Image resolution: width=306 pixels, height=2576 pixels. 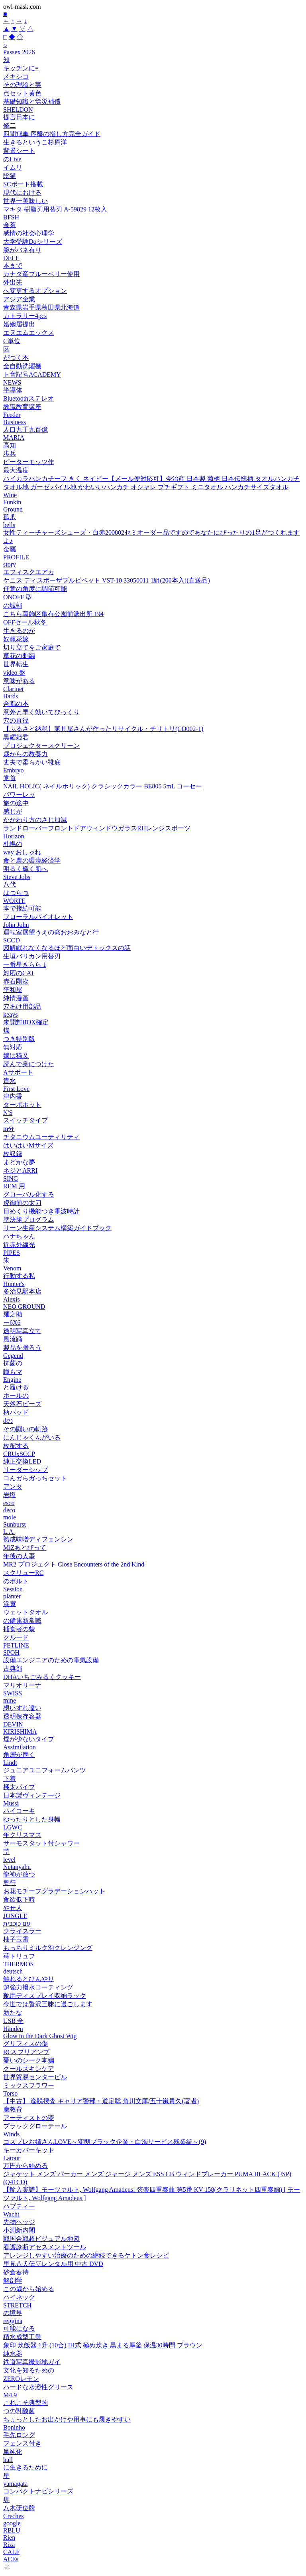 What do you see at coordinates (19, 299) in the screenshot?
I see `アジア企業` at bounding box center [19, 299].